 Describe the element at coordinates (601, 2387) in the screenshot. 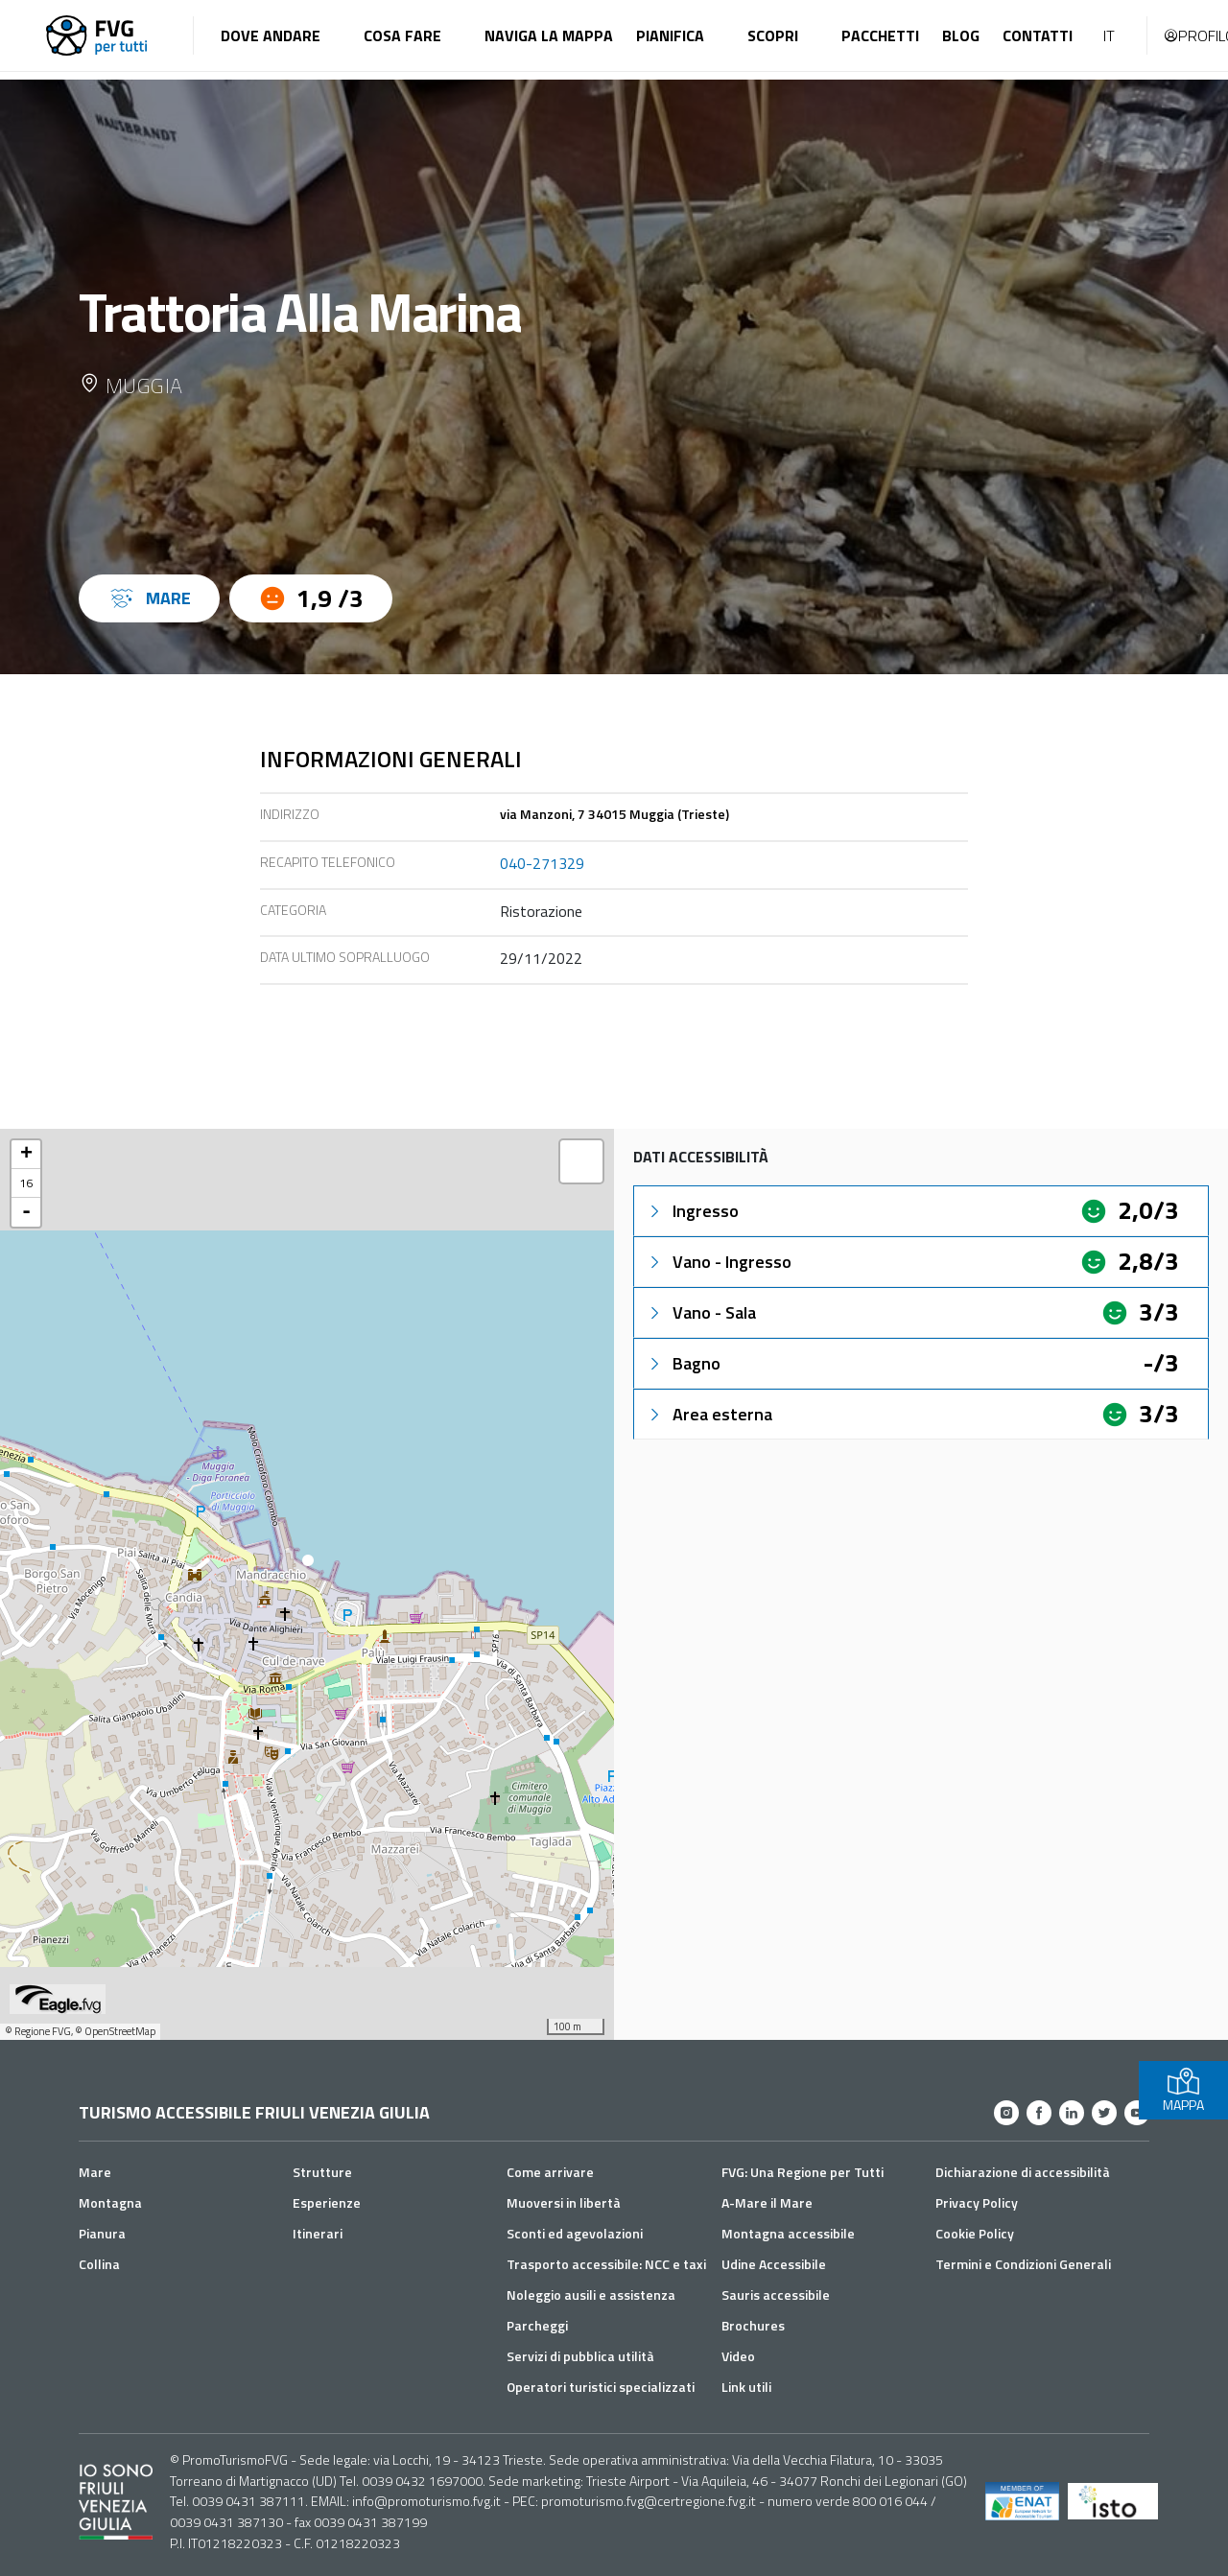

I see `Operatori turistici specializzati` at that location.